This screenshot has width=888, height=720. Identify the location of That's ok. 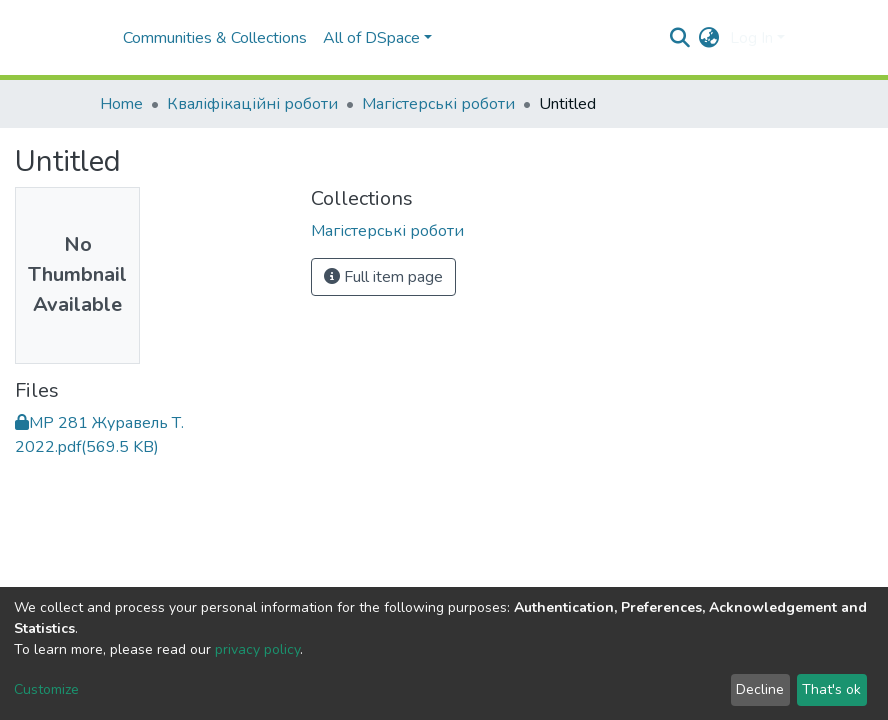
(831, 689).